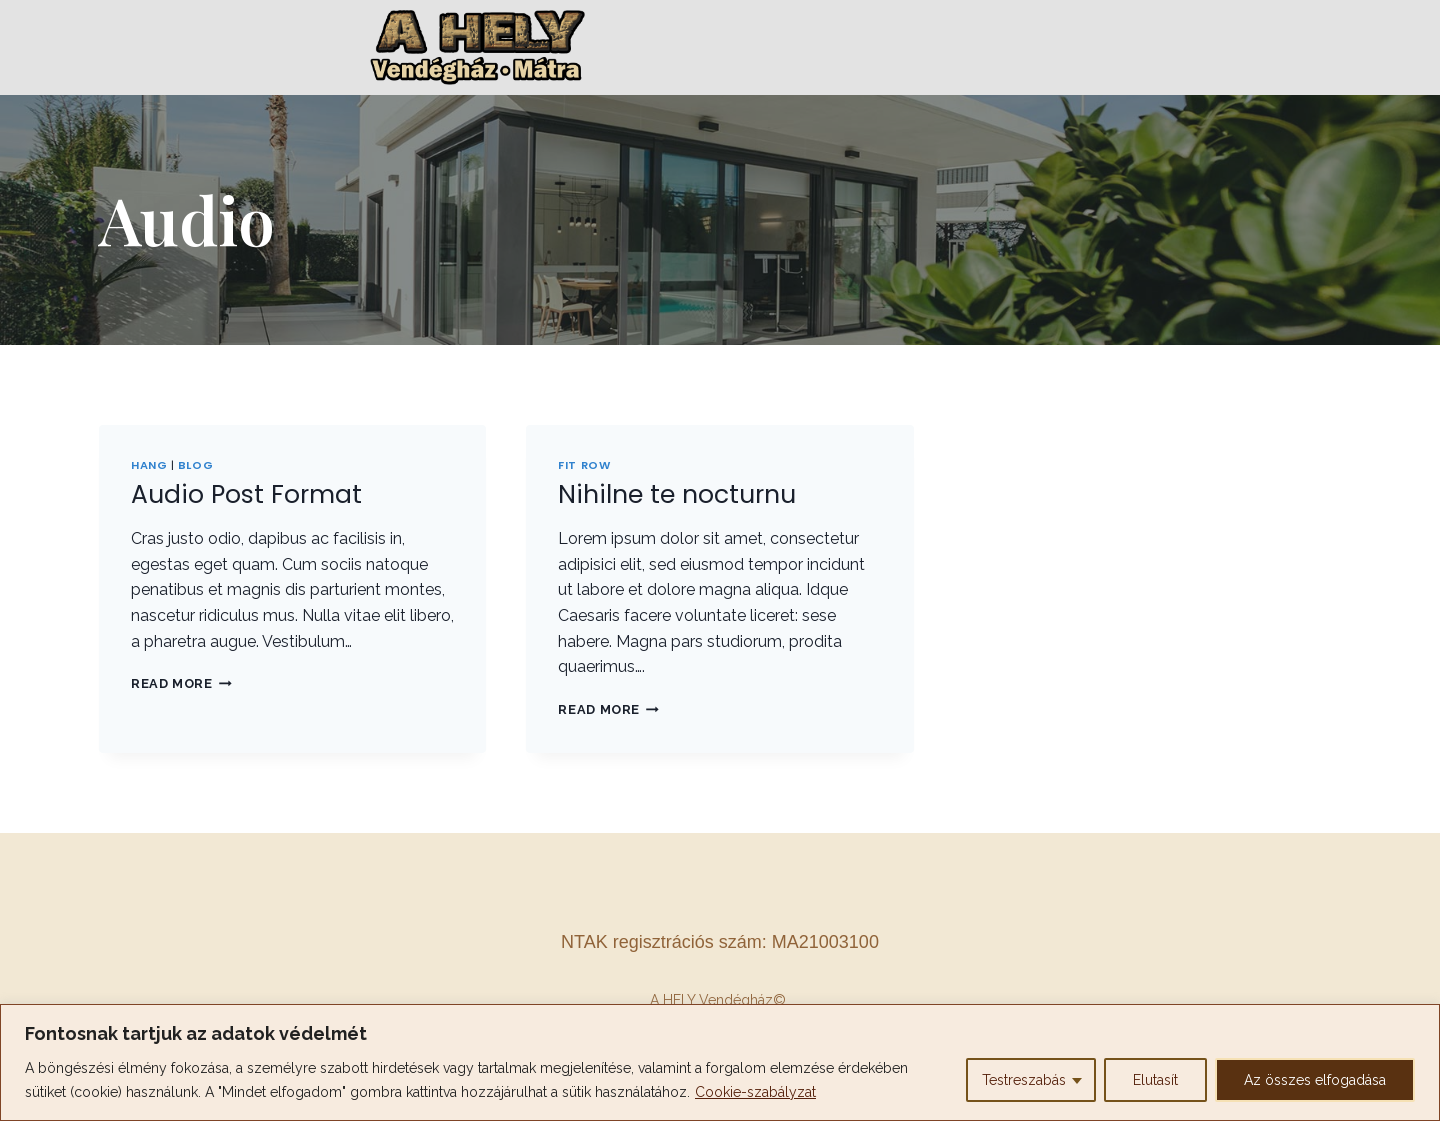  Describe the element at coordinates (1315, 1080) in the screenshot. I see `Az összes elfogadása` at that location.